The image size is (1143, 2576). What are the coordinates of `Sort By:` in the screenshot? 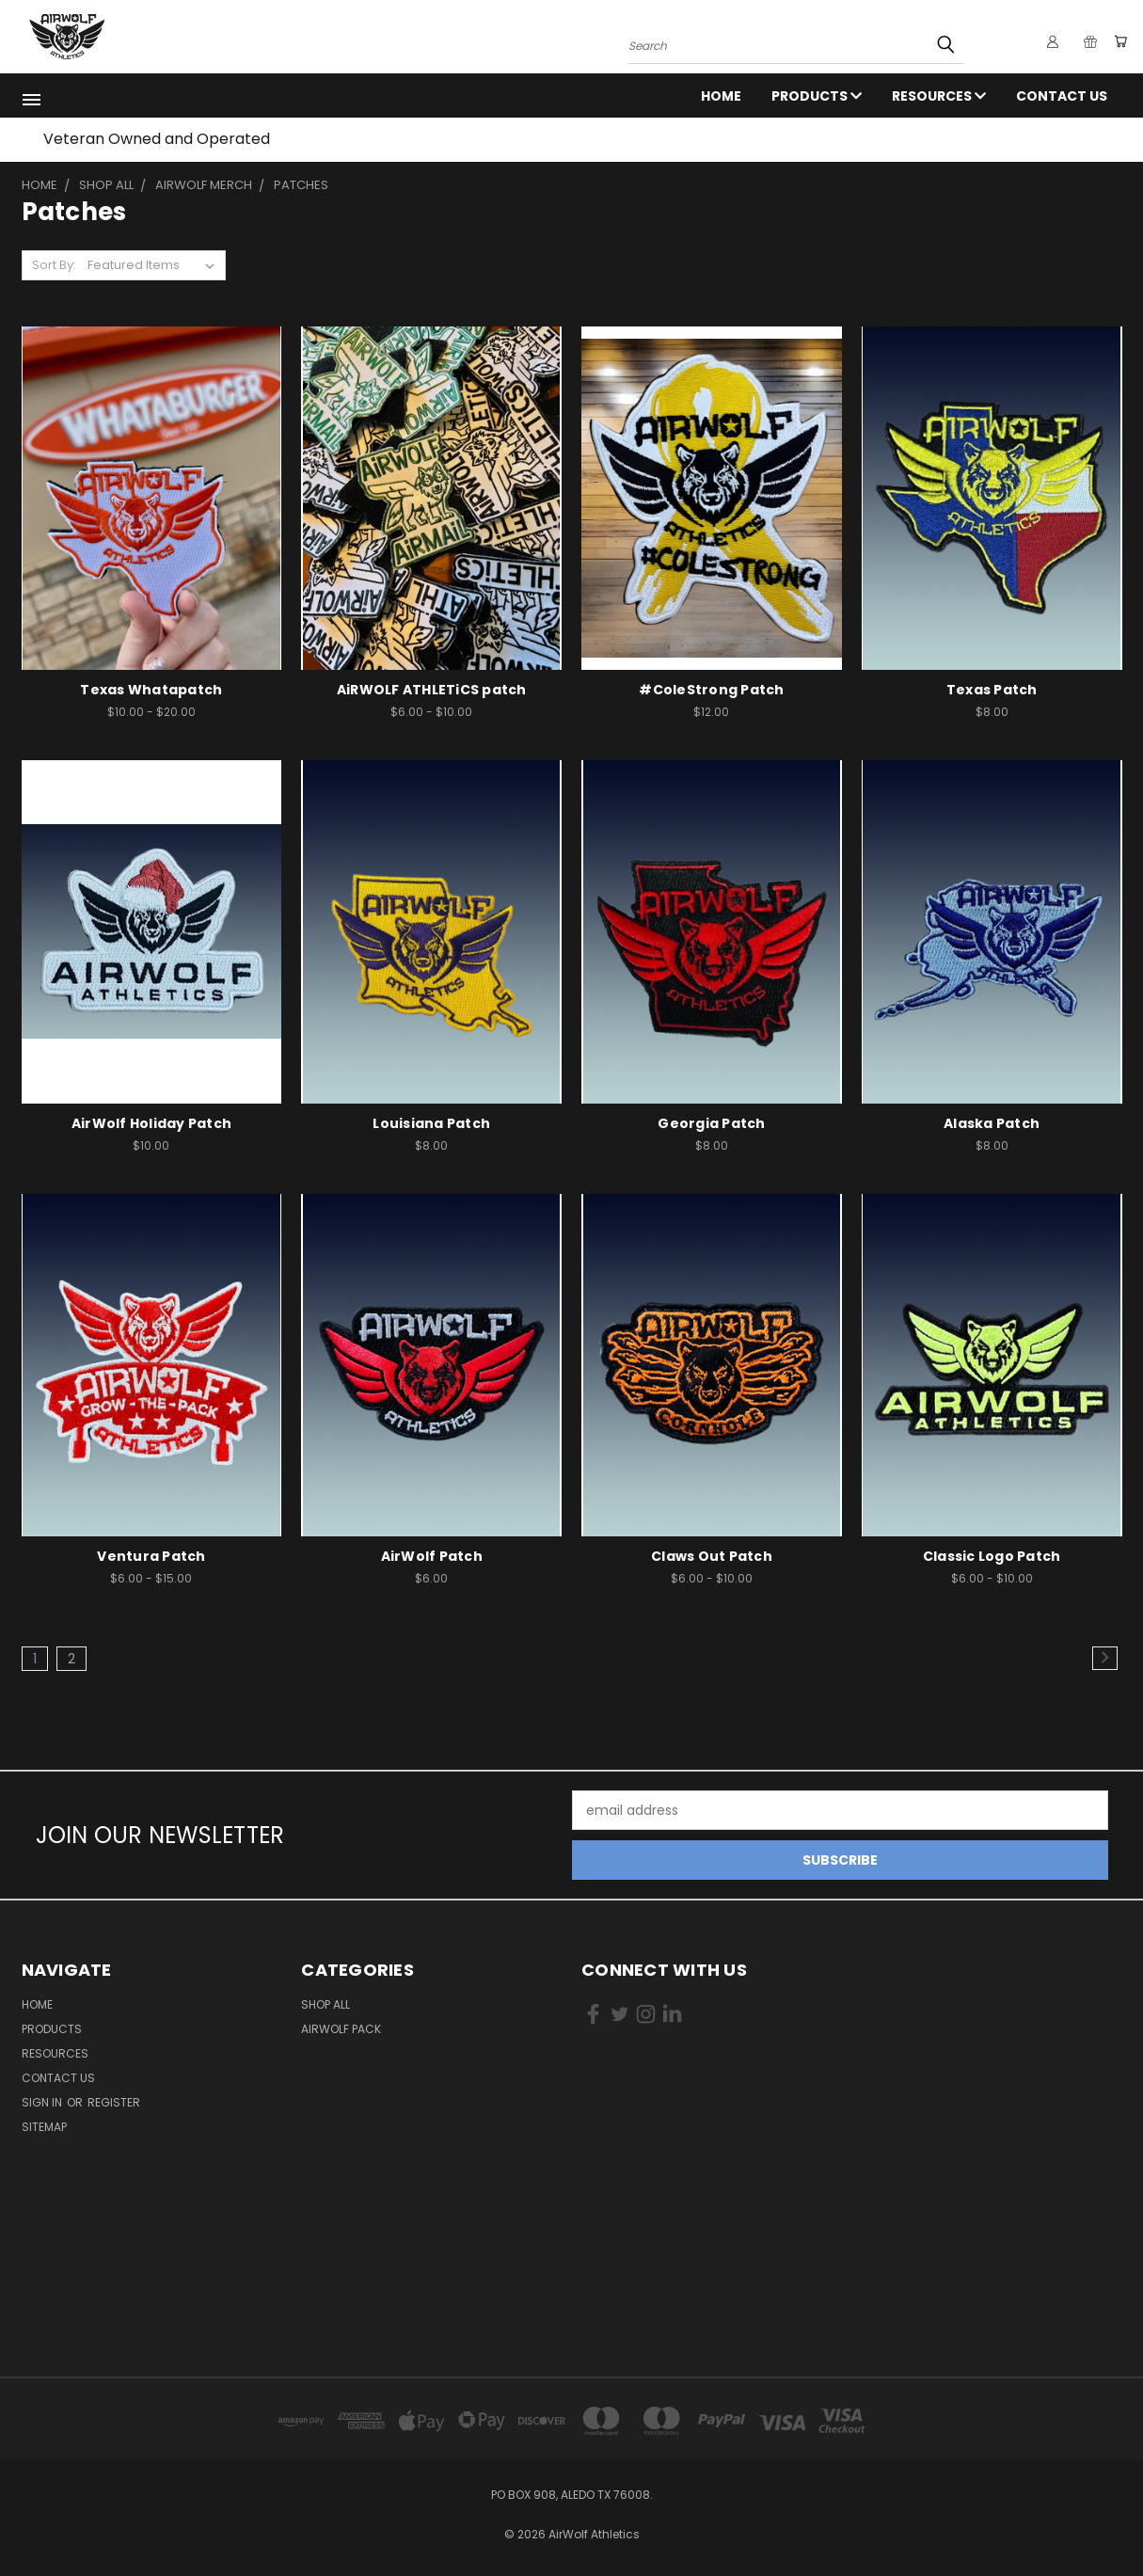 It's located at (54, 265).